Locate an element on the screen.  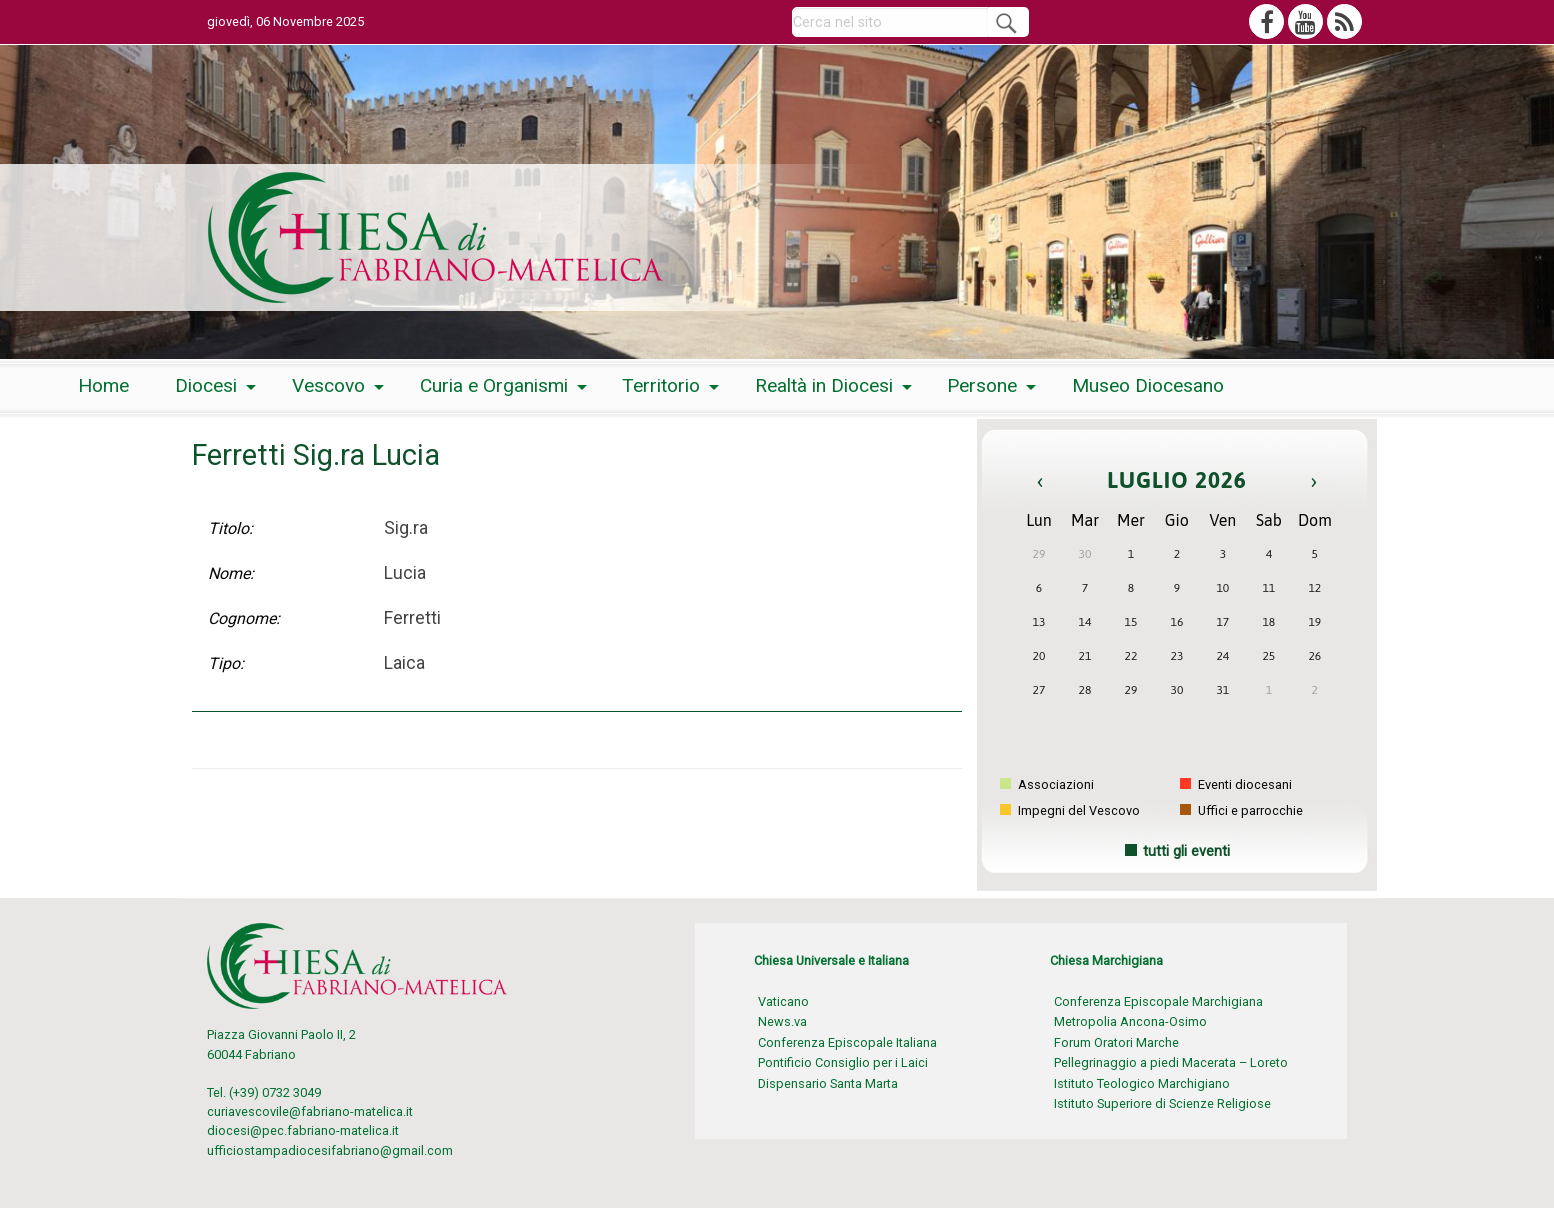
Dispensario Santa Marta is located at coordinates (828, 1083).